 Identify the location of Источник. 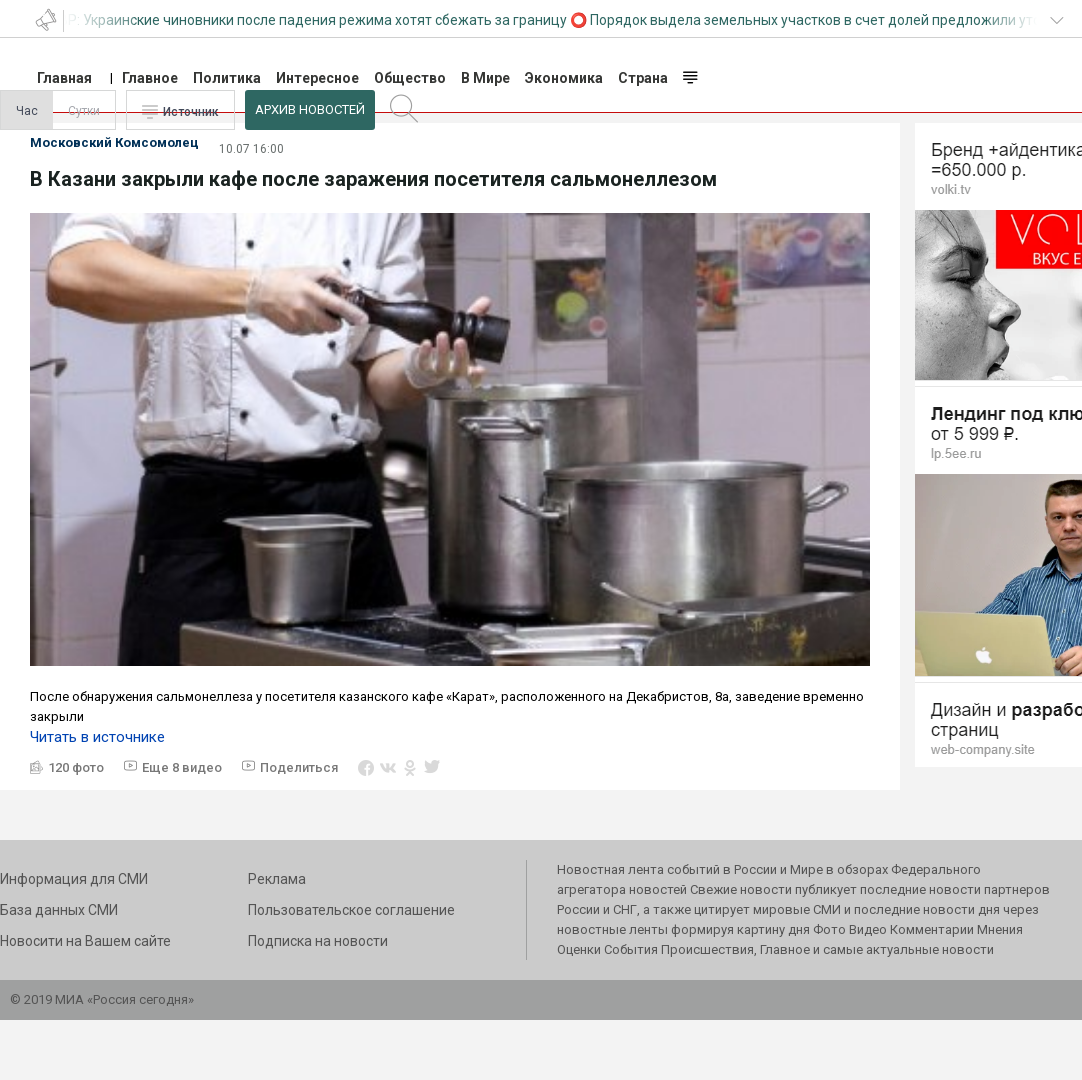
(191, 112).